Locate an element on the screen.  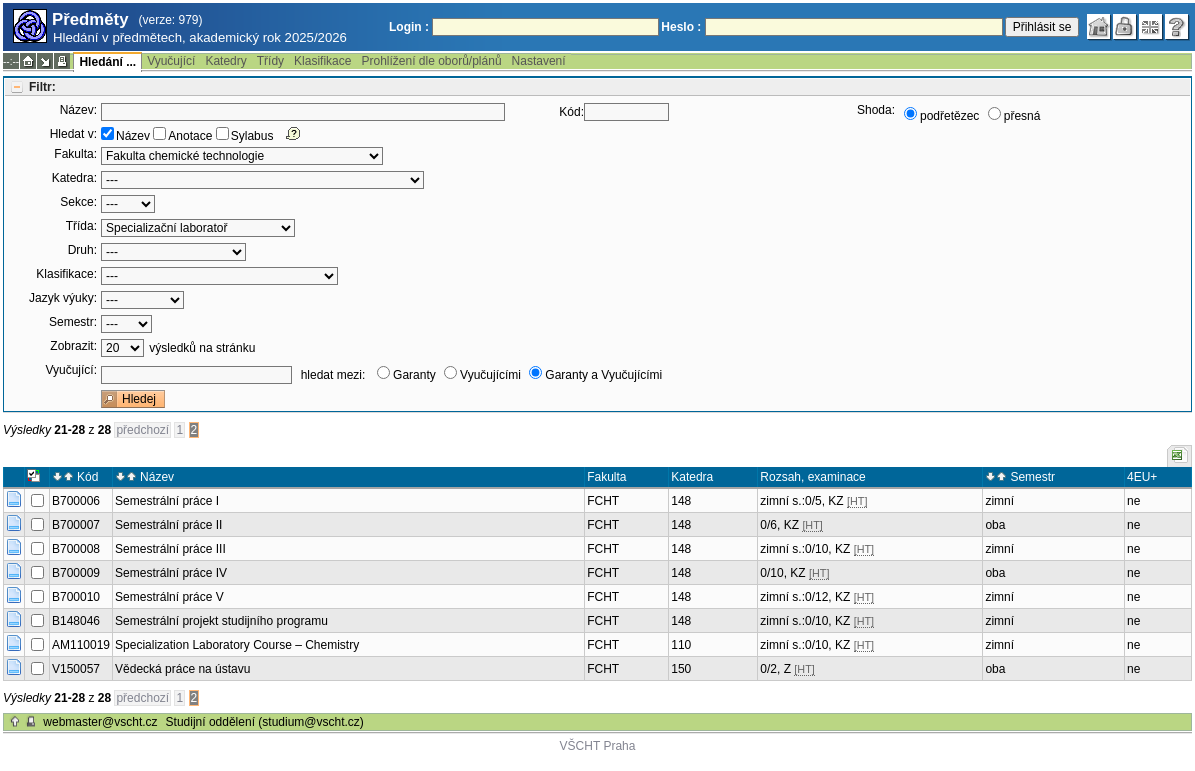
Nastavení is located at coordinates (539, 61).